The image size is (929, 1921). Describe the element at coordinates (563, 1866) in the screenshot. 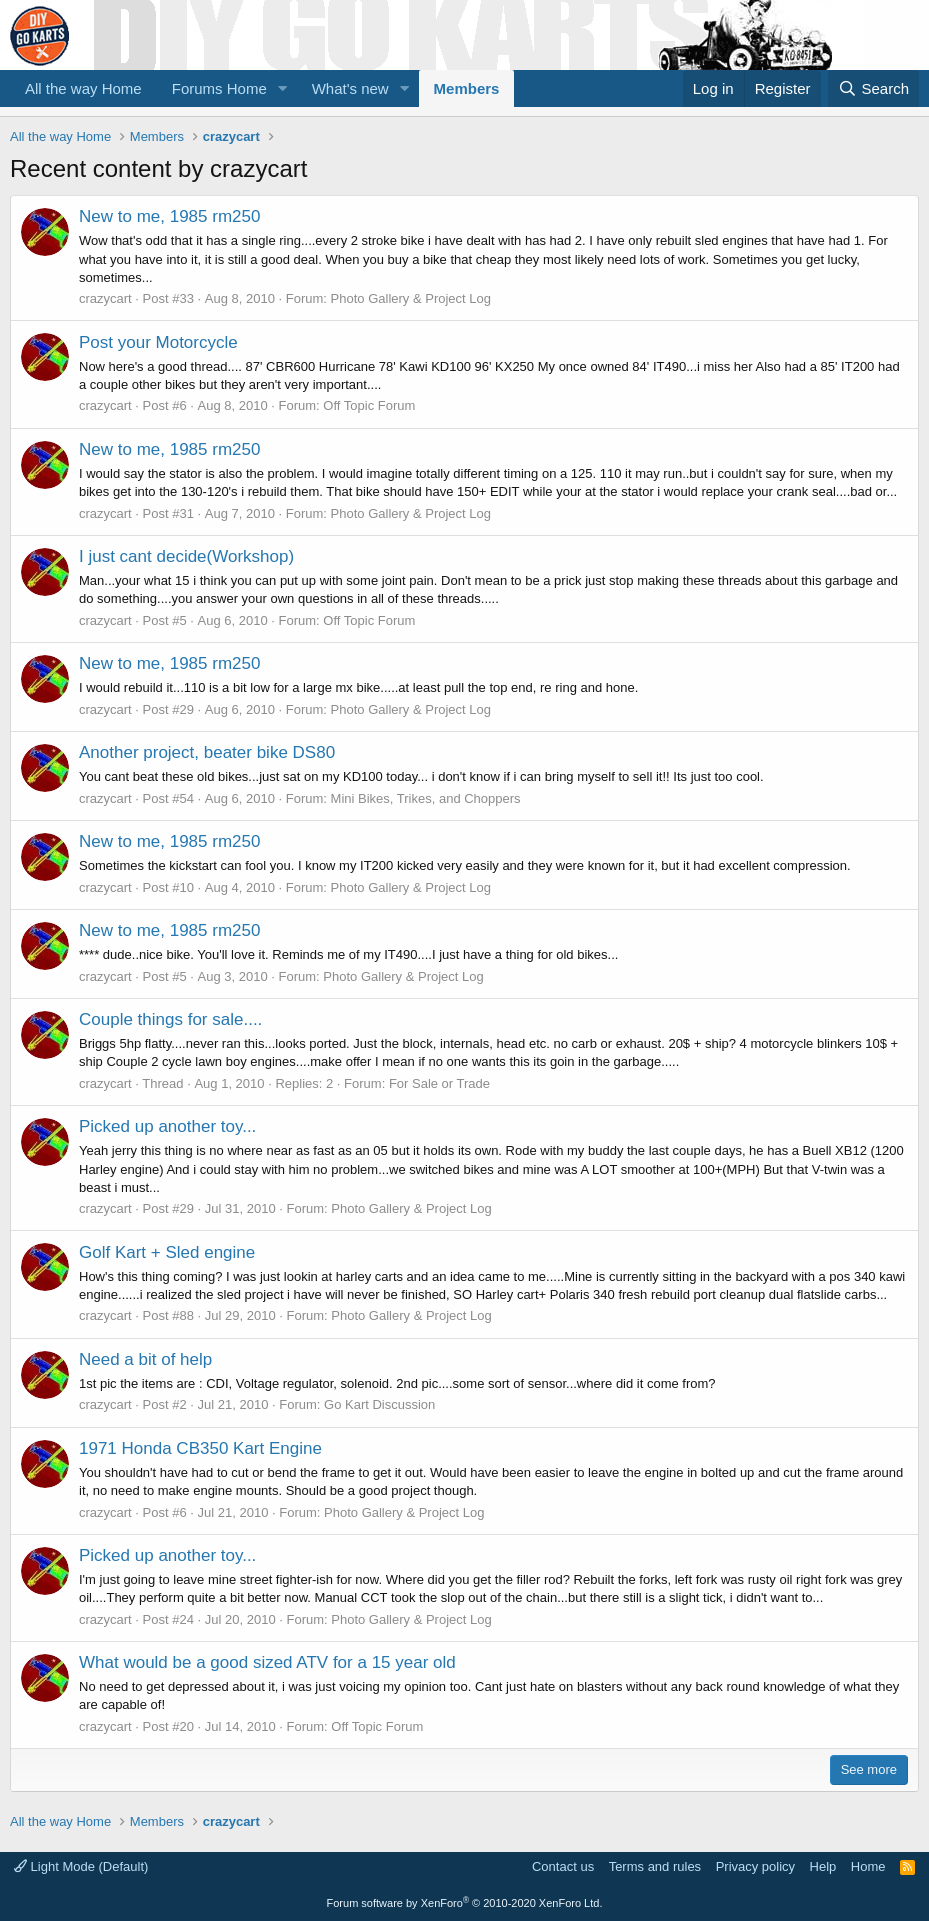

I see `Contact us` at that location.